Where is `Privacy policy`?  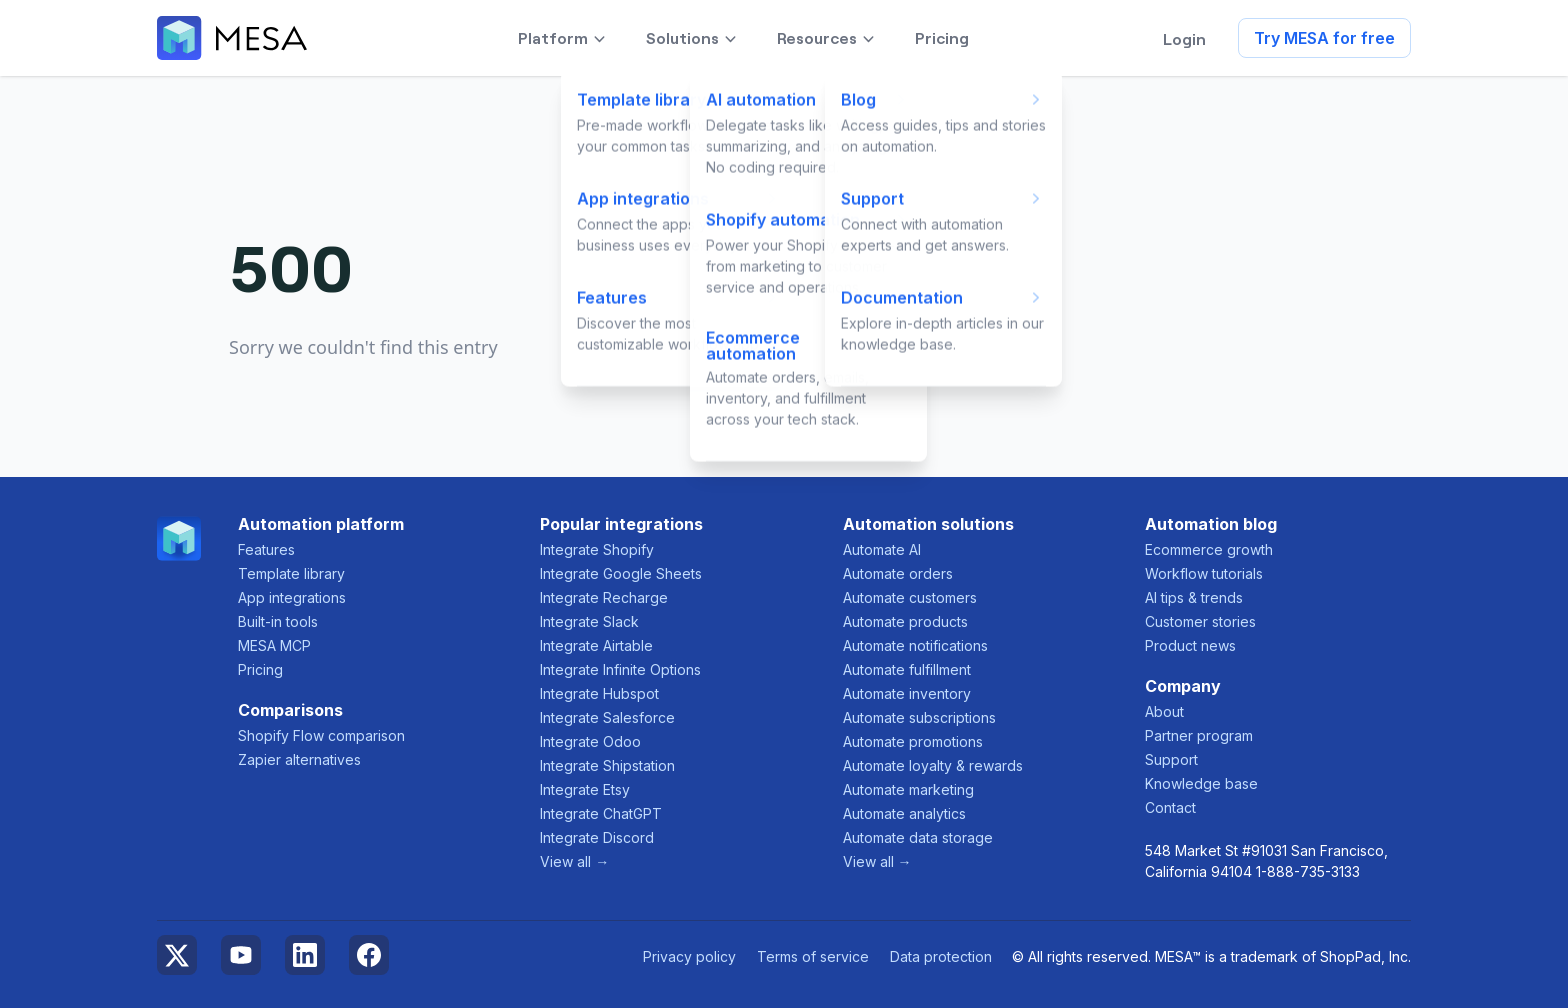
Privacy policy is located at coordinates (689, 956).